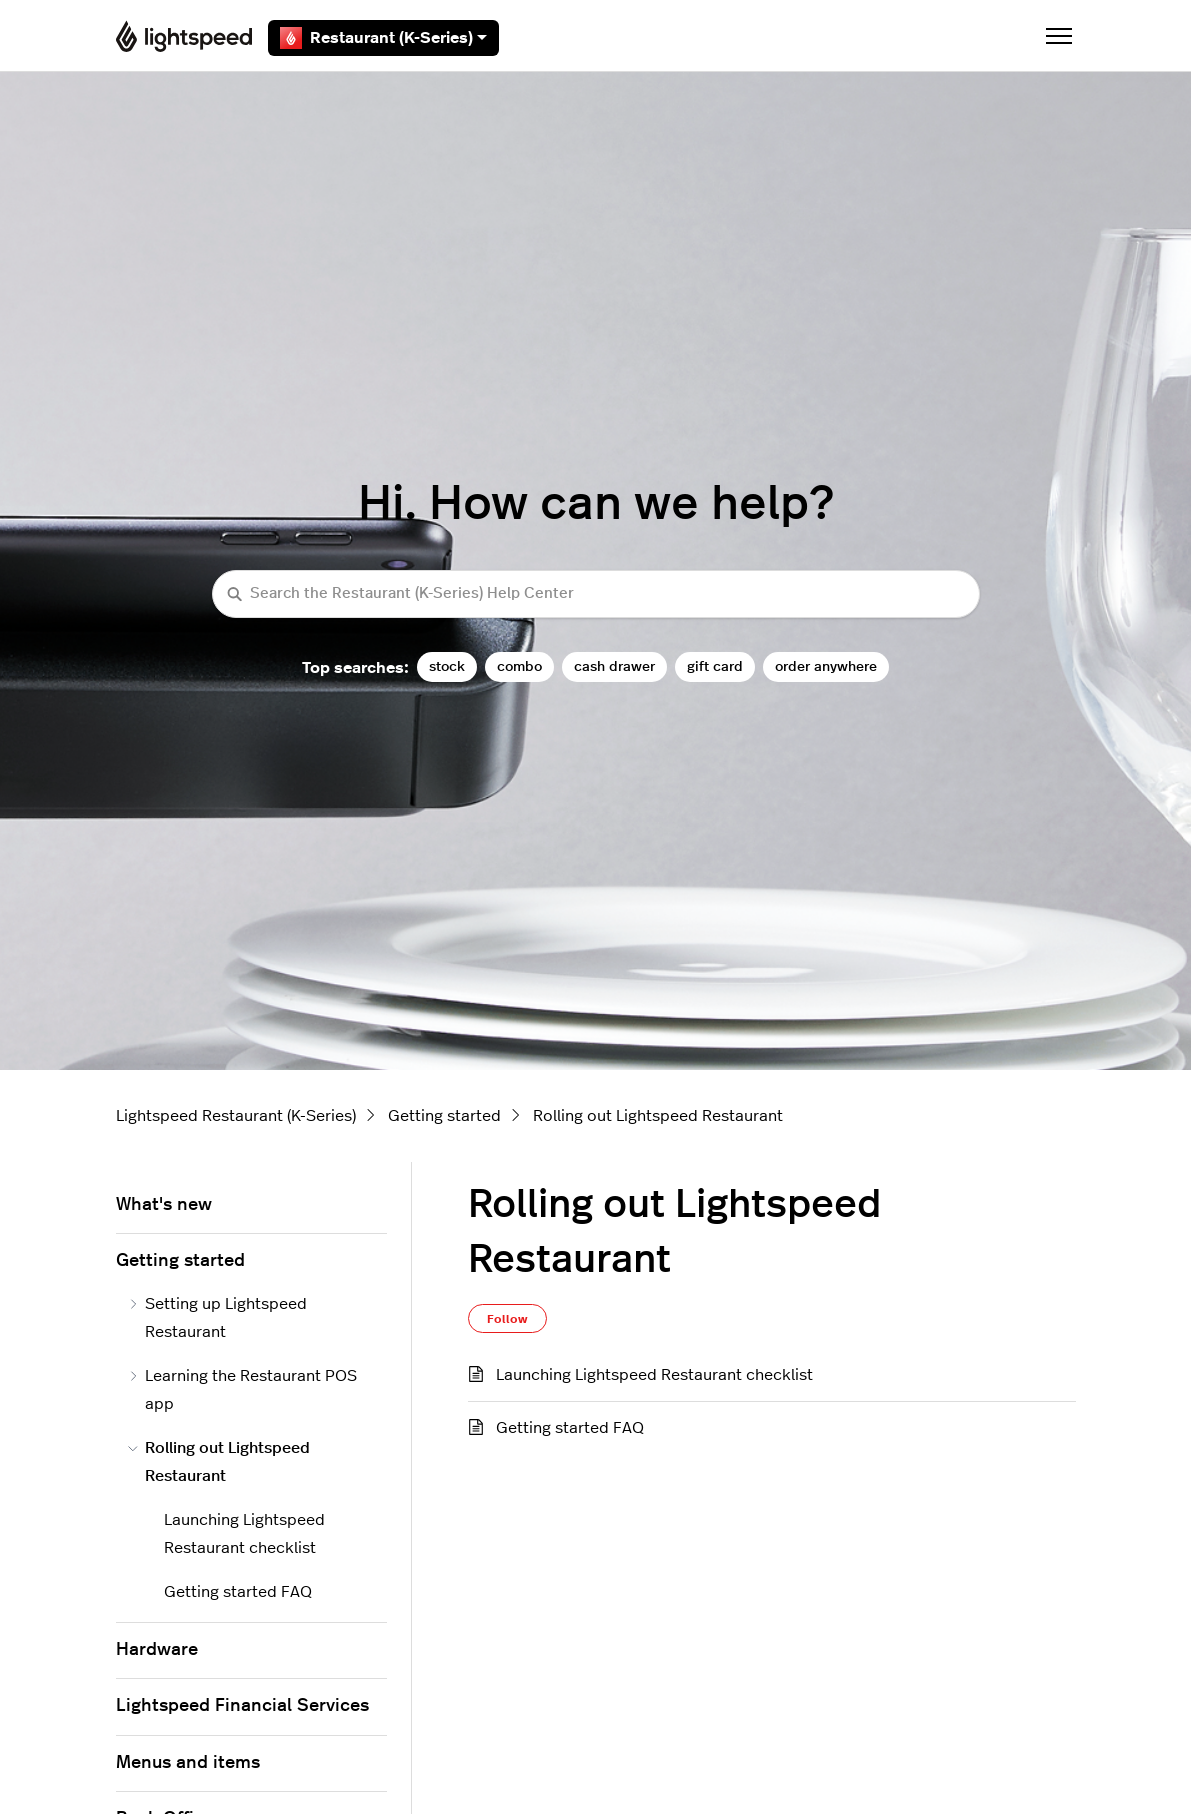  I want to click on [Search the Restaurant (K-Series) Help Center], so click(596, 594).